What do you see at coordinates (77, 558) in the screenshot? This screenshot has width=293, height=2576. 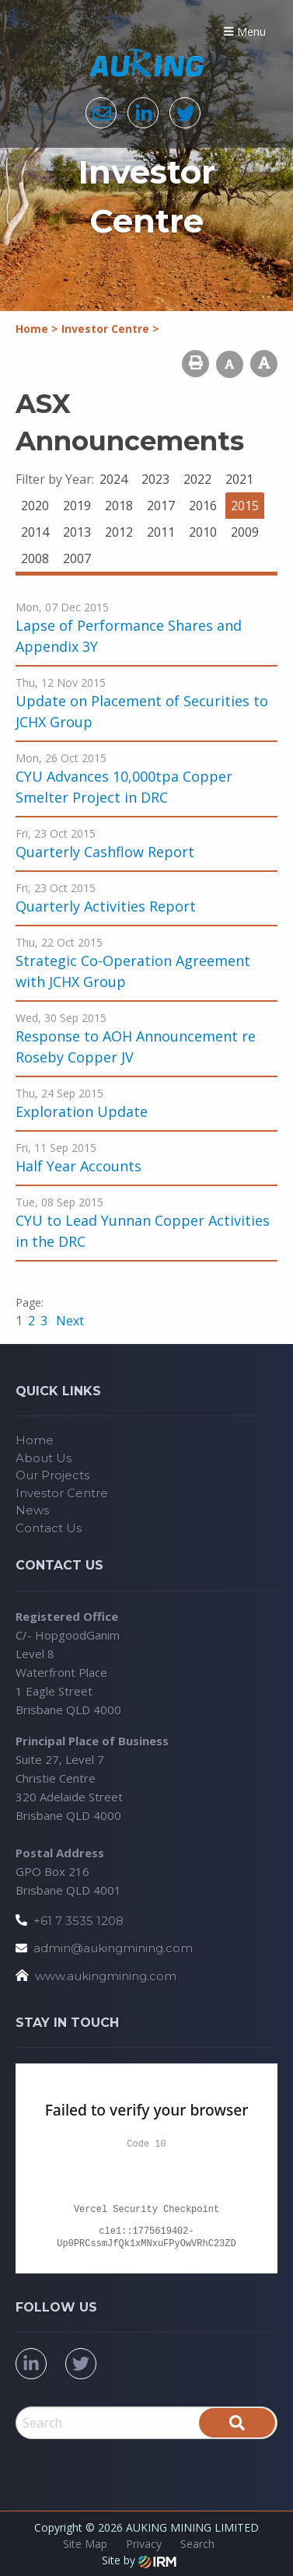 I see `2007` at bounding box center [77, 558].